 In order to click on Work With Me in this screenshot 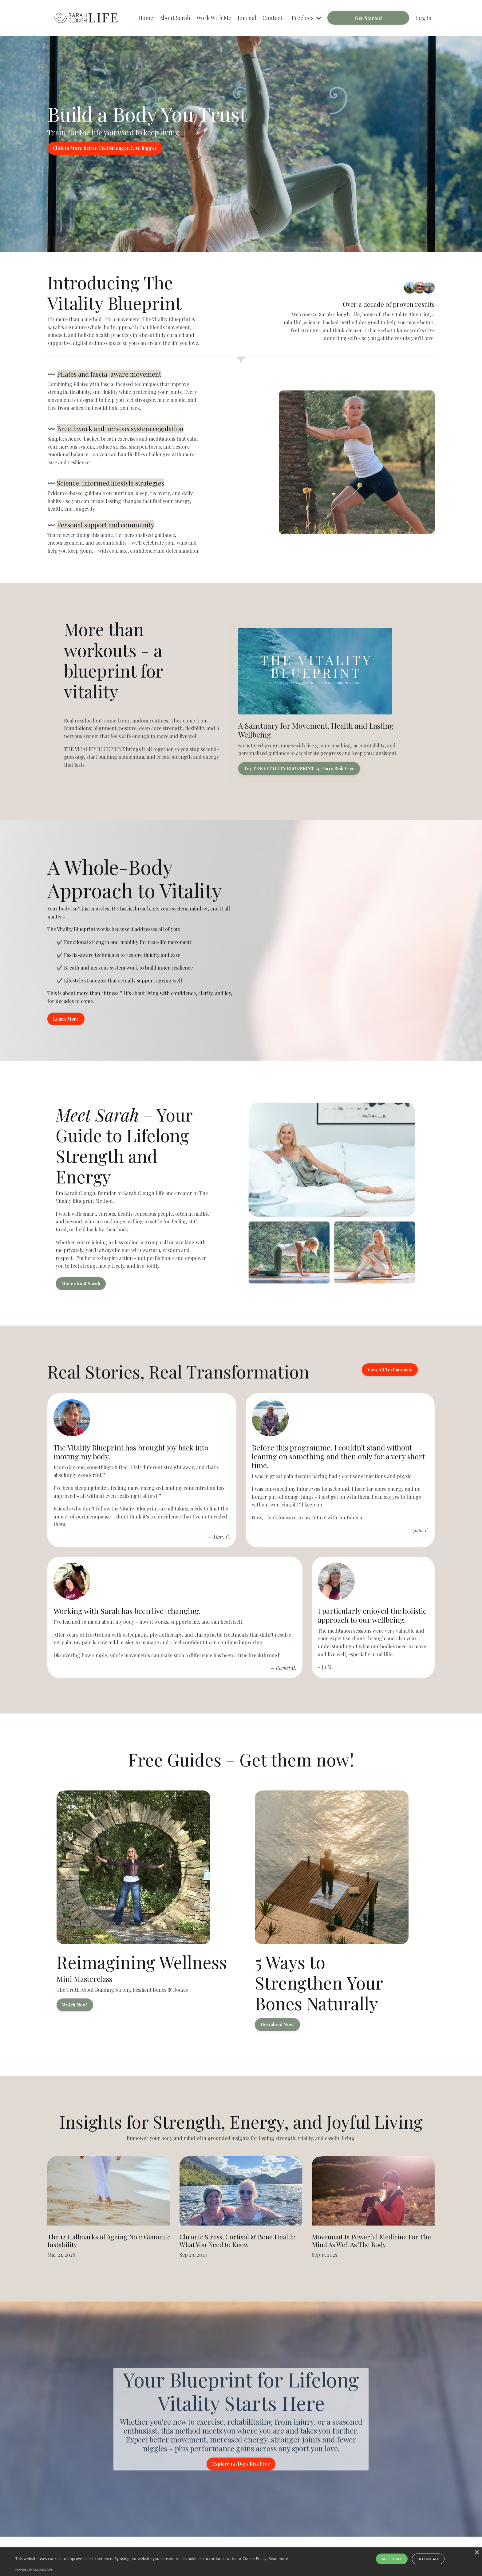, I will do `click(213, 18)`.